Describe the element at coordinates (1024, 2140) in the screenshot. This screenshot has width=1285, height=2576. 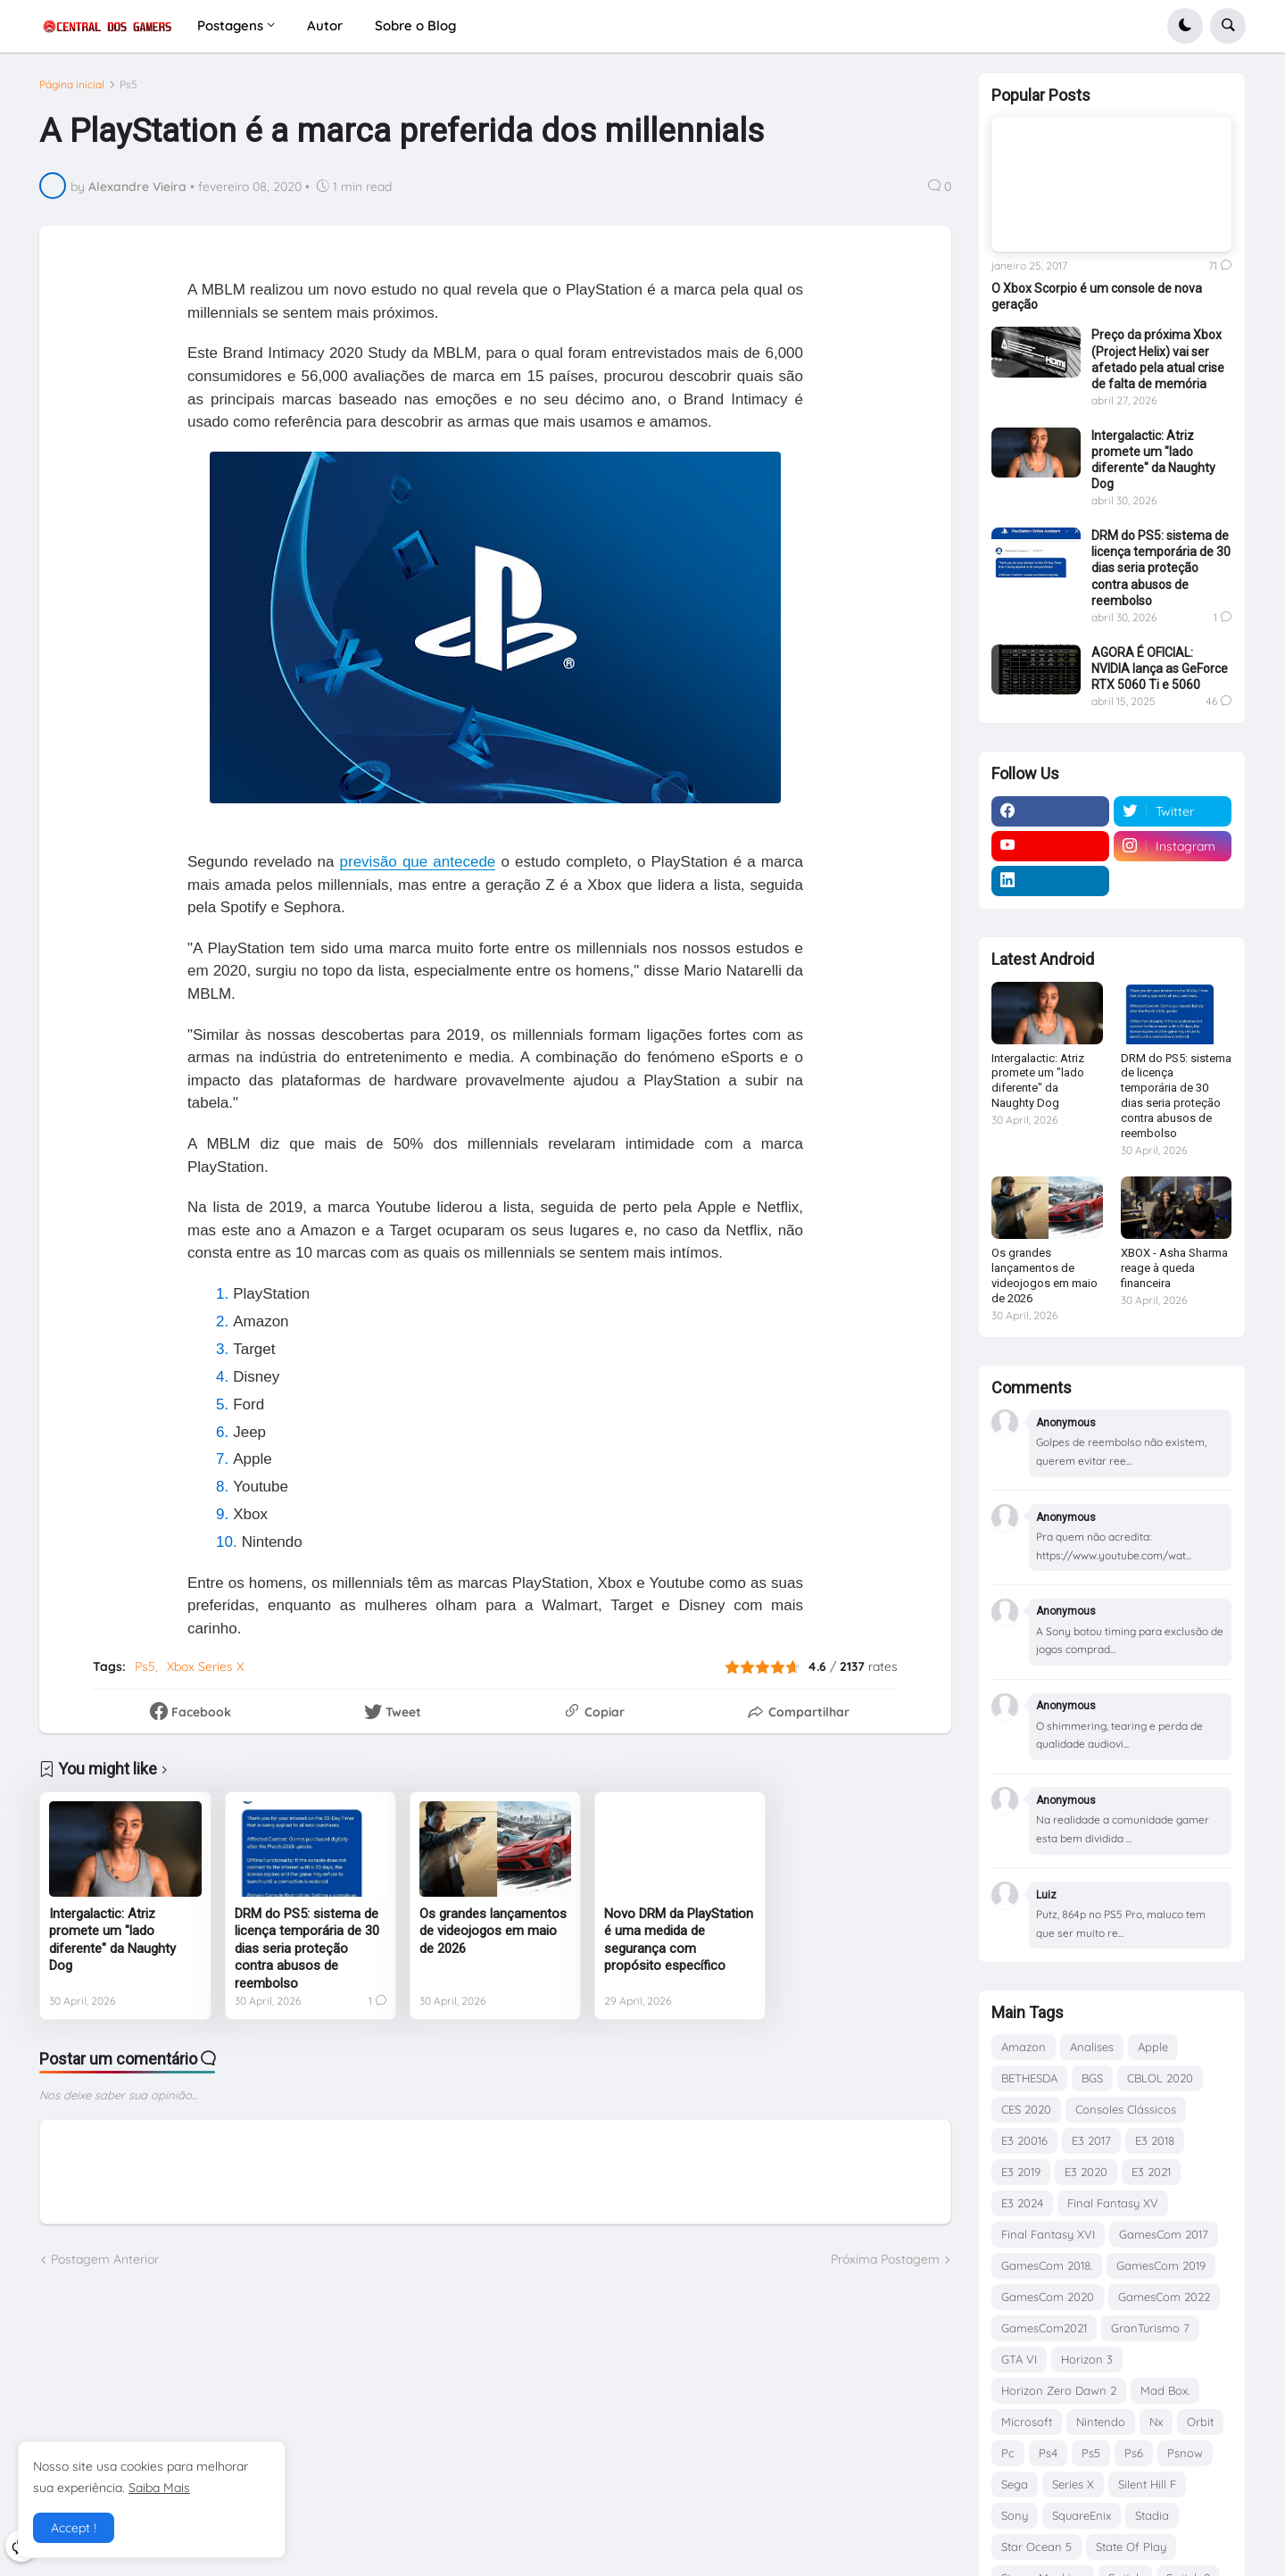
I see `E3 20016` at that location.